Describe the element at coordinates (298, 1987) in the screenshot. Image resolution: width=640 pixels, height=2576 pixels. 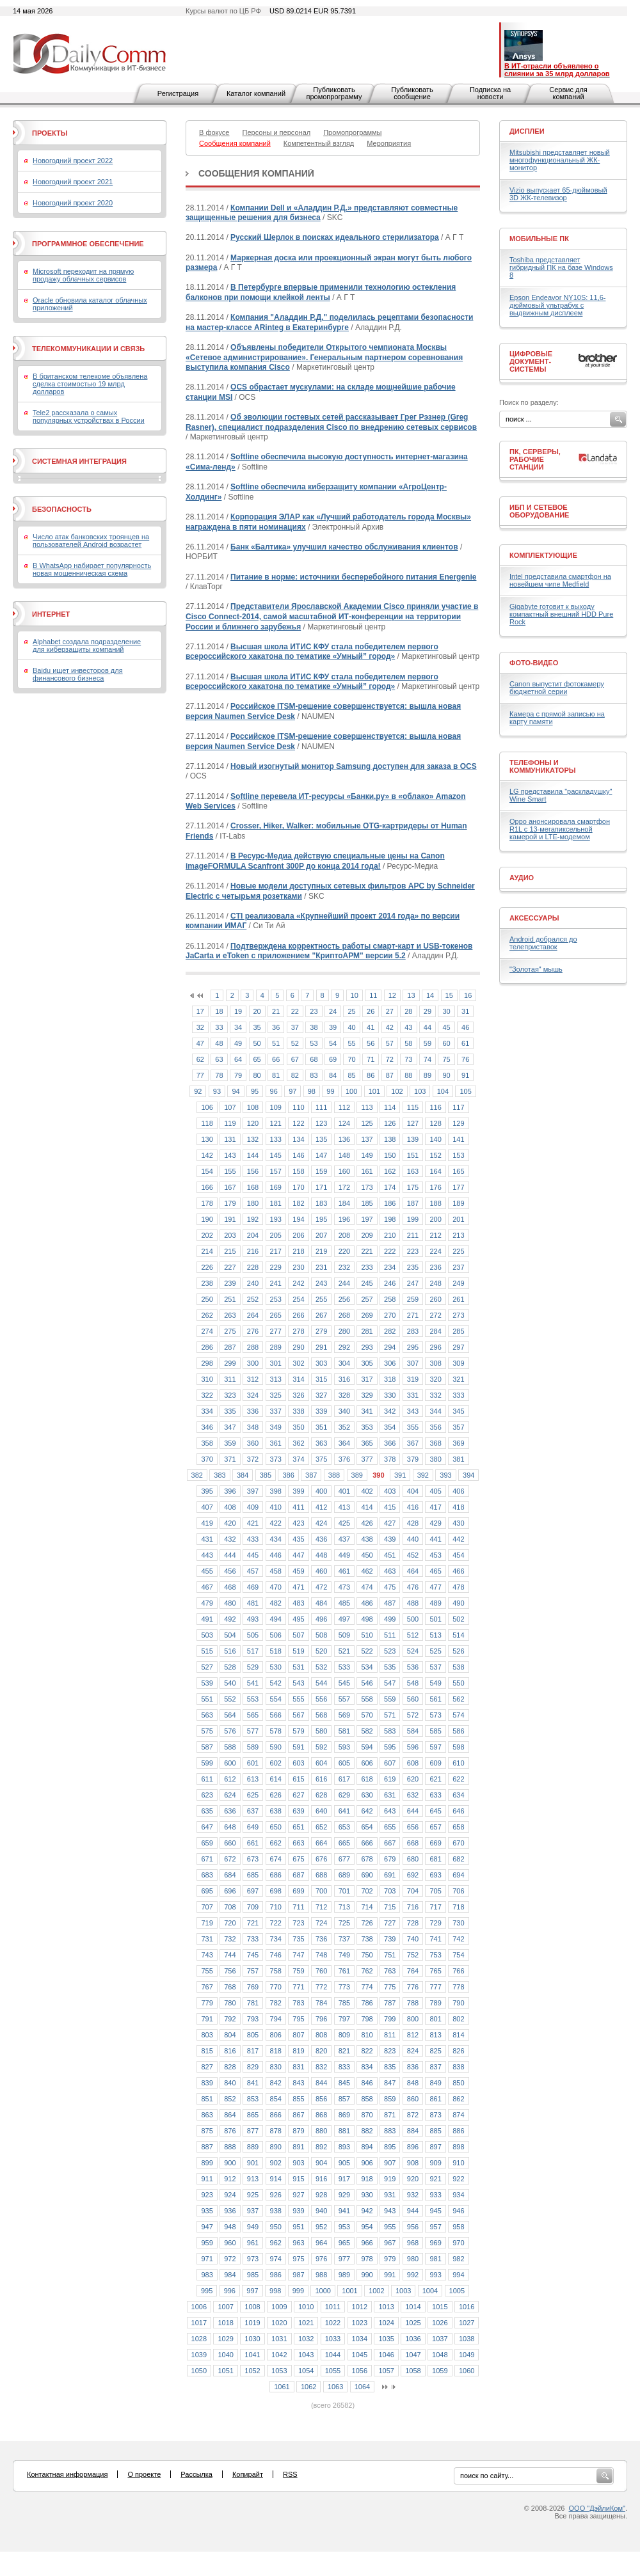
I see `771` at that location.